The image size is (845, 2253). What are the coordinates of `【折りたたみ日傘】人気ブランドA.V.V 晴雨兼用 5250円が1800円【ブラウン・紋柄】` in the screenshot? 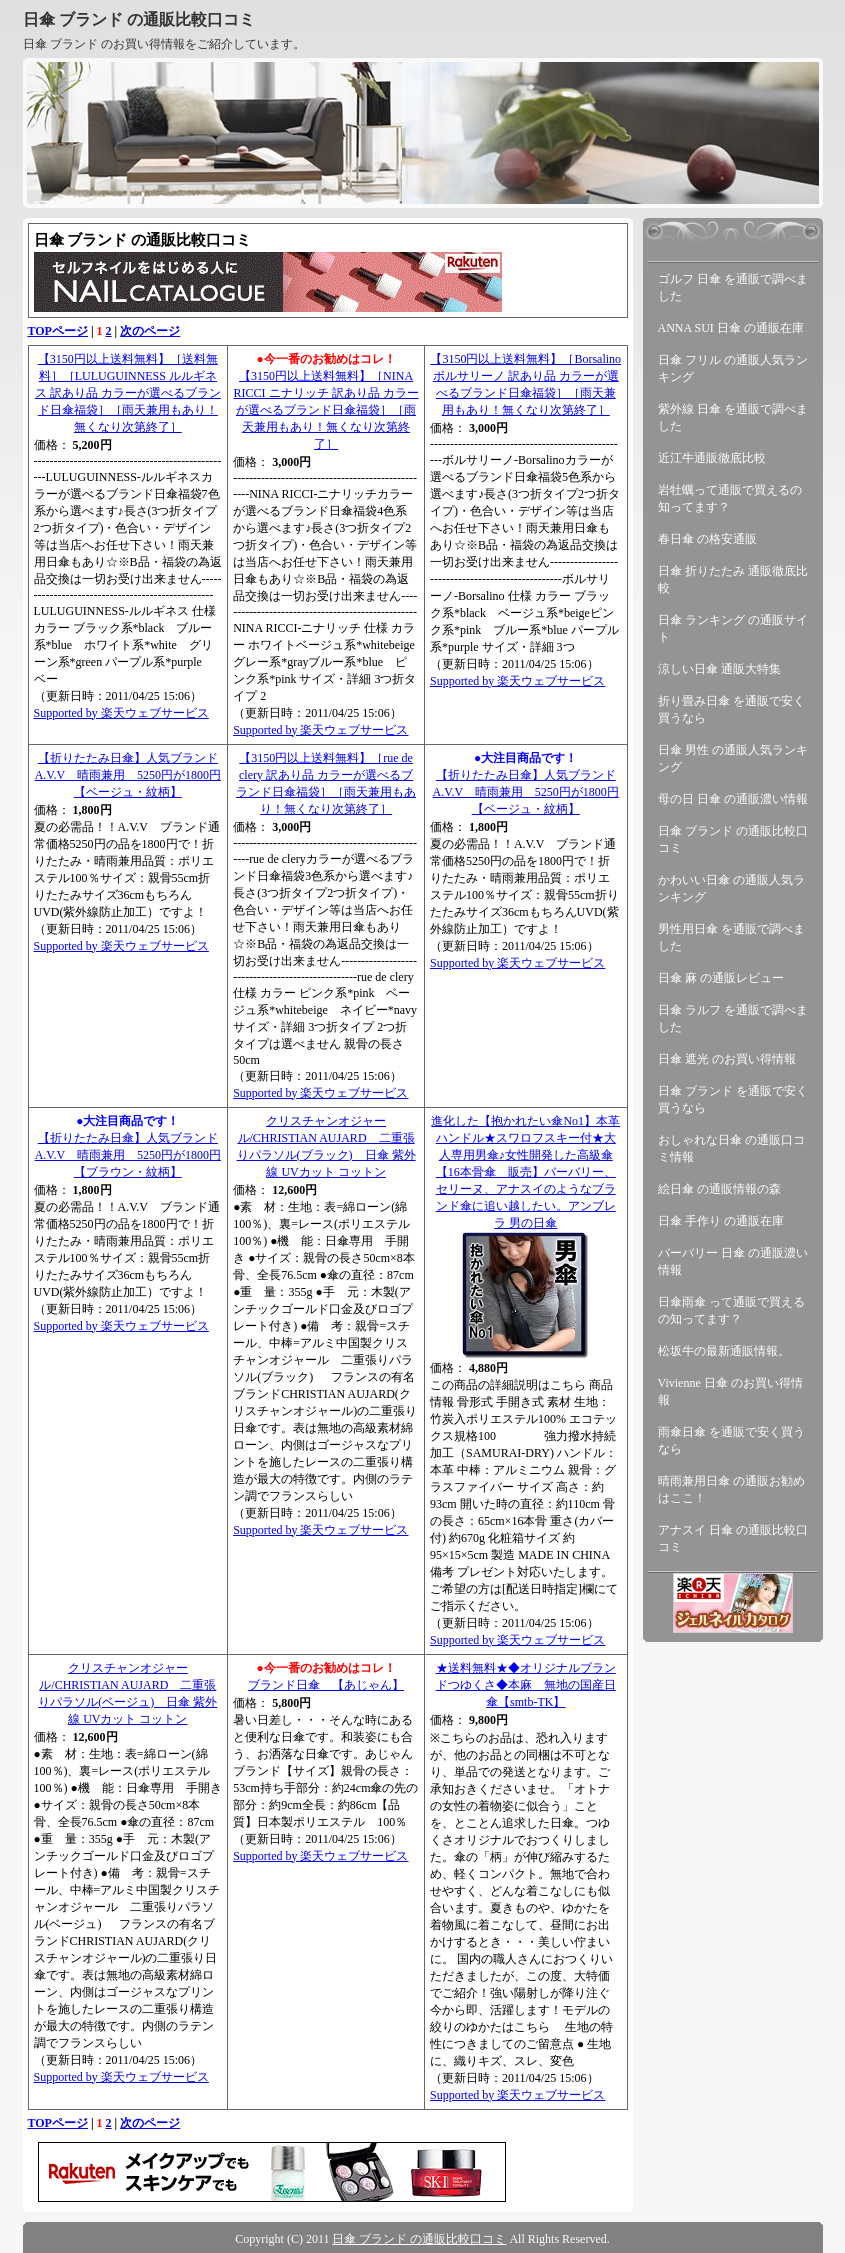 It's located at (128, 1155).